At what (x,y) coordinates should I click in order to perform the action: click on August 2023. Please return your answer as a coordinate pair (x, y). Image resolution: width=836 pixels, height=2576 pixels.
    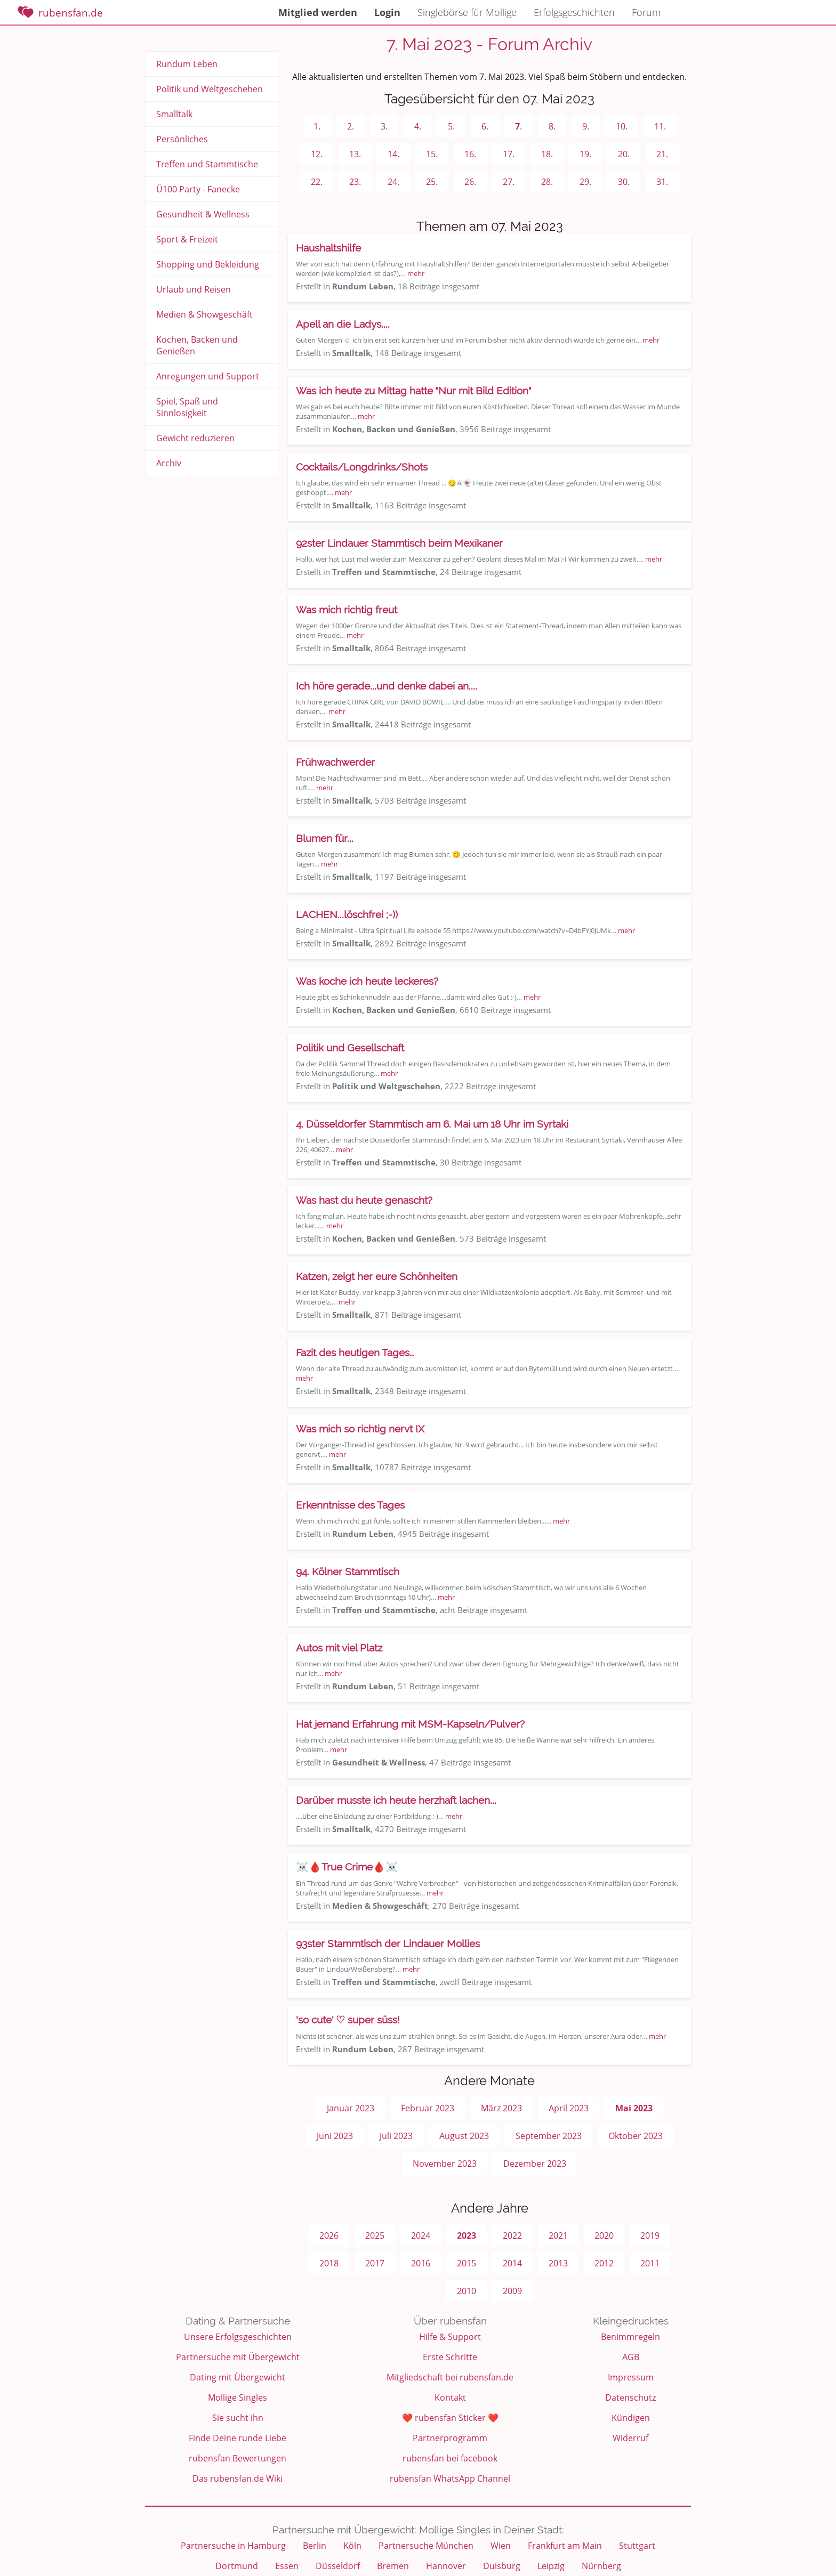
    Looking at the image, I should click on (464, 2136).